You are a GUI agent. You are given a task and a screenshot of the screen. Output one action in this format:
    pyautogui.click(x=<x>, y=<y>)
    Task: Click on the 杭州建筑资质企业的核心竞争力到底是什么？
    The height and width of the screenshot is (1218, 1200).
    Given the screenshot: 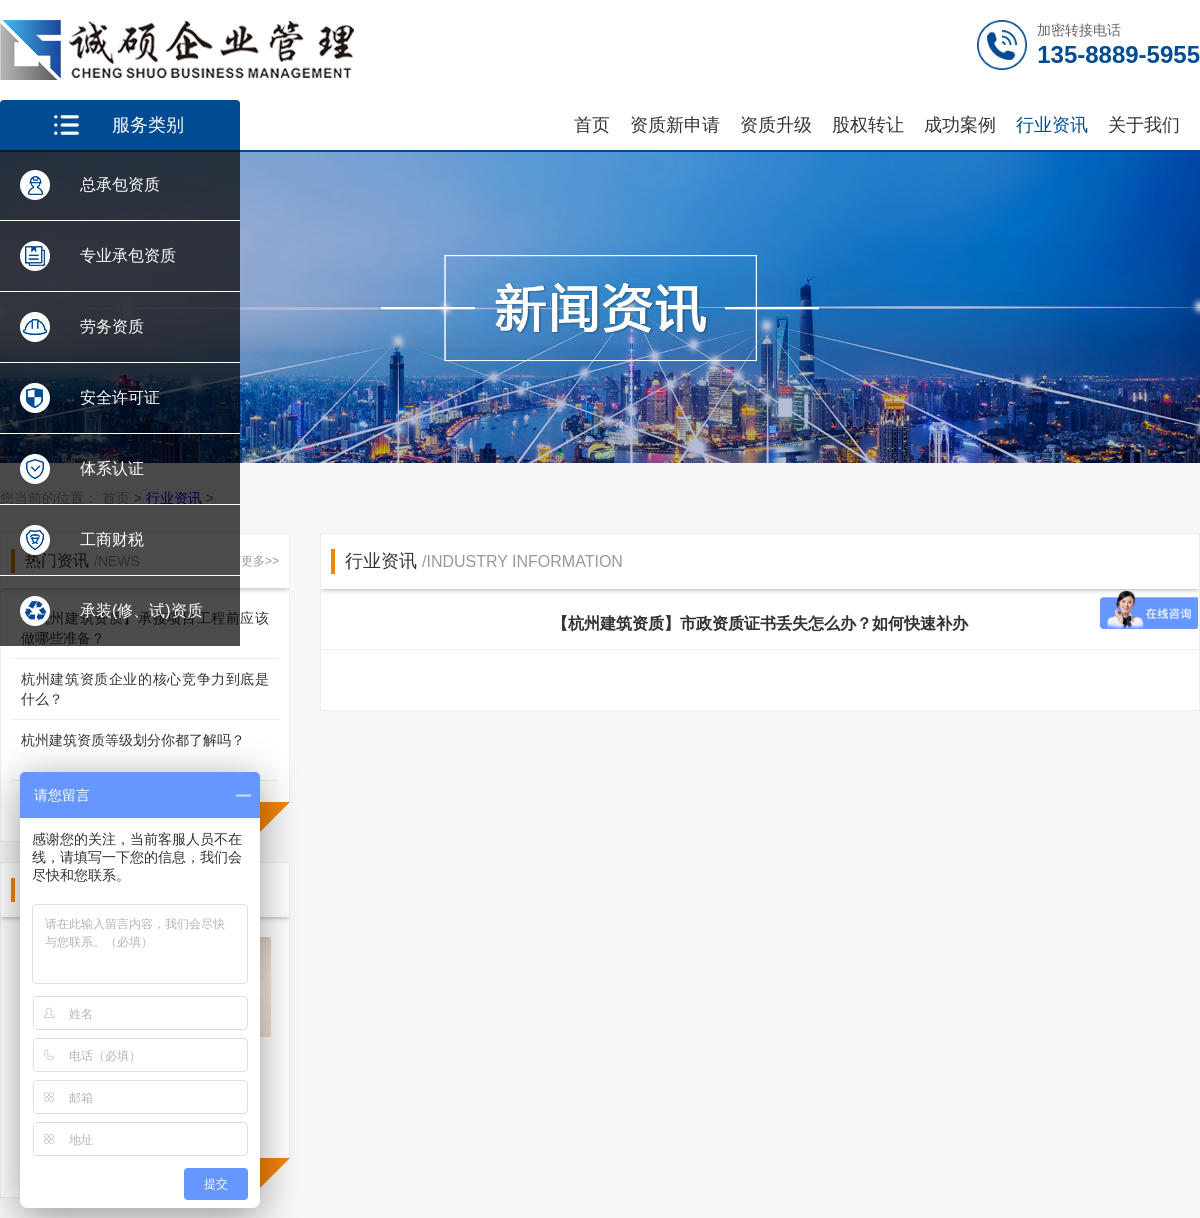 What is the action you would take?
    pyautogui.click(x=145, y=689)
    